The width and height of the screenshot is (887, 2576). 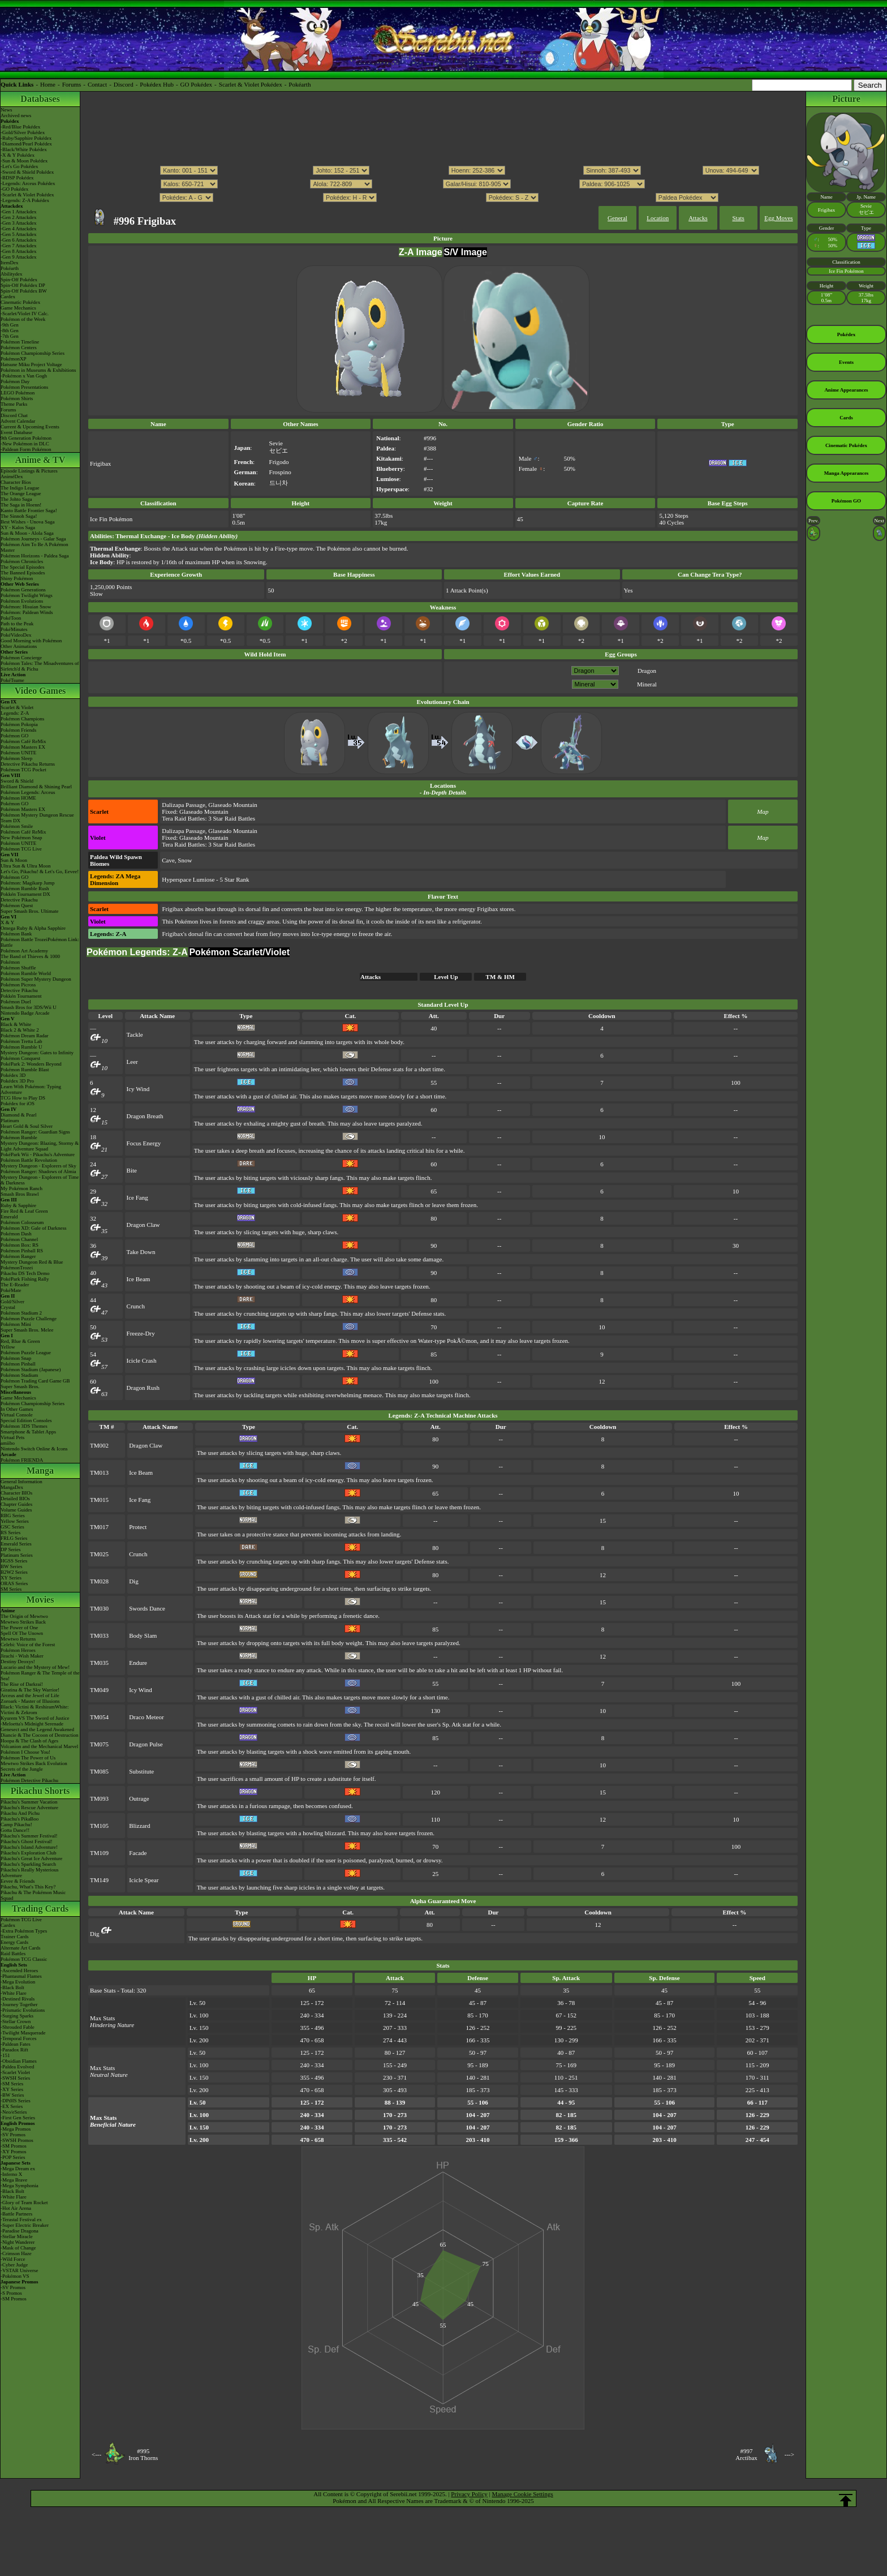 I want to click on Pokédex 3D, so click(x=13, y=1075).